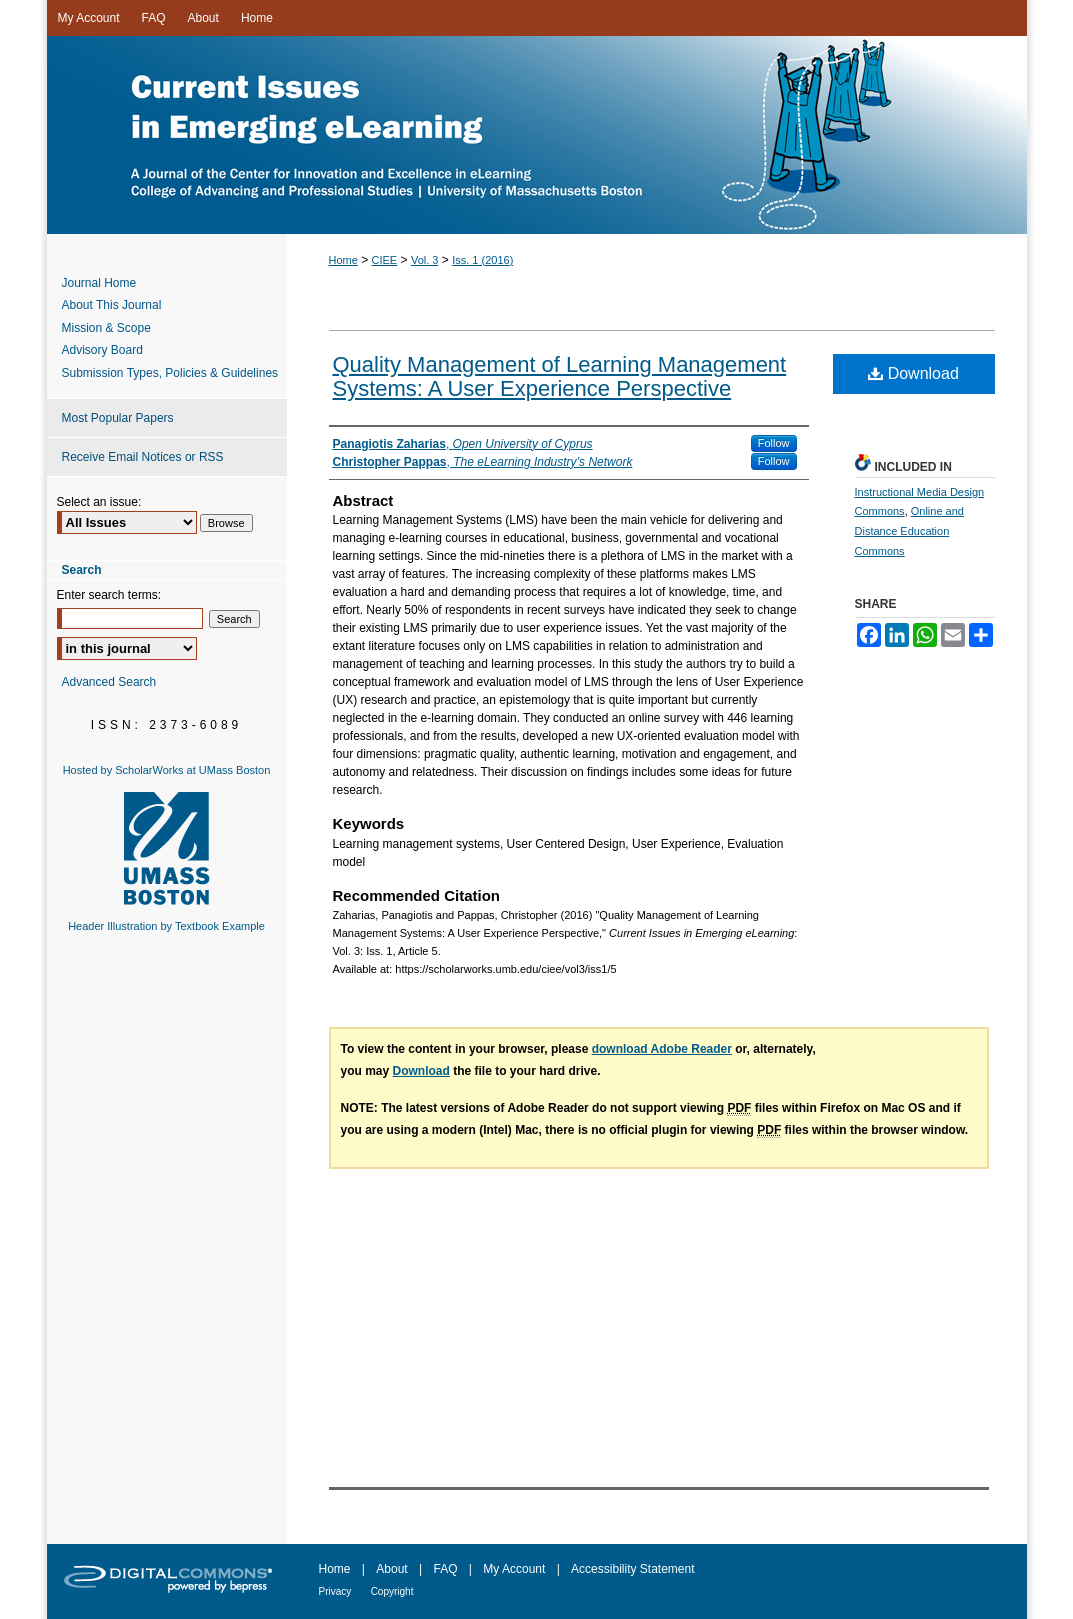  I want to click on Follow, so click(774, 443).